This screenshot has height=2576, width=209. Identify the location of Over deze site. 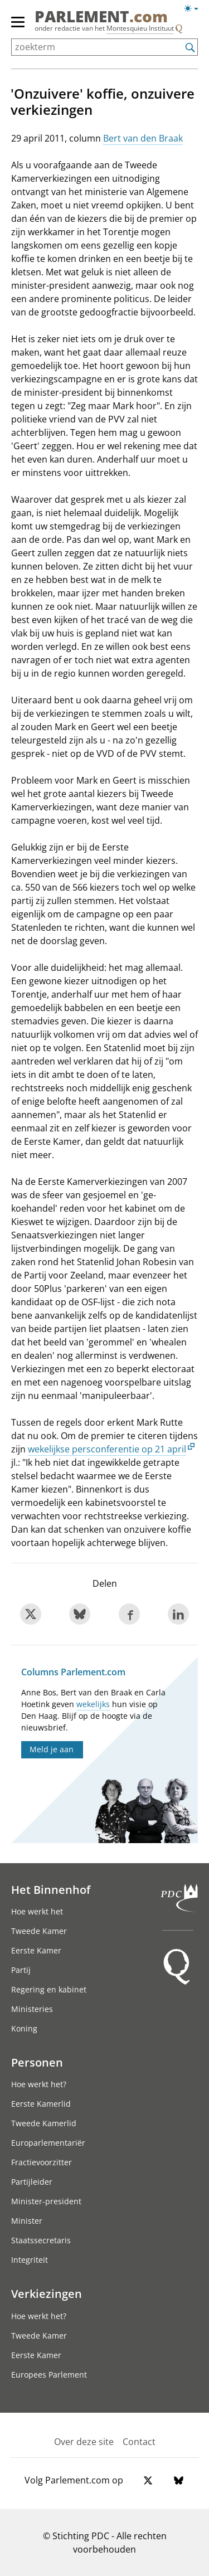
(84, 2442).